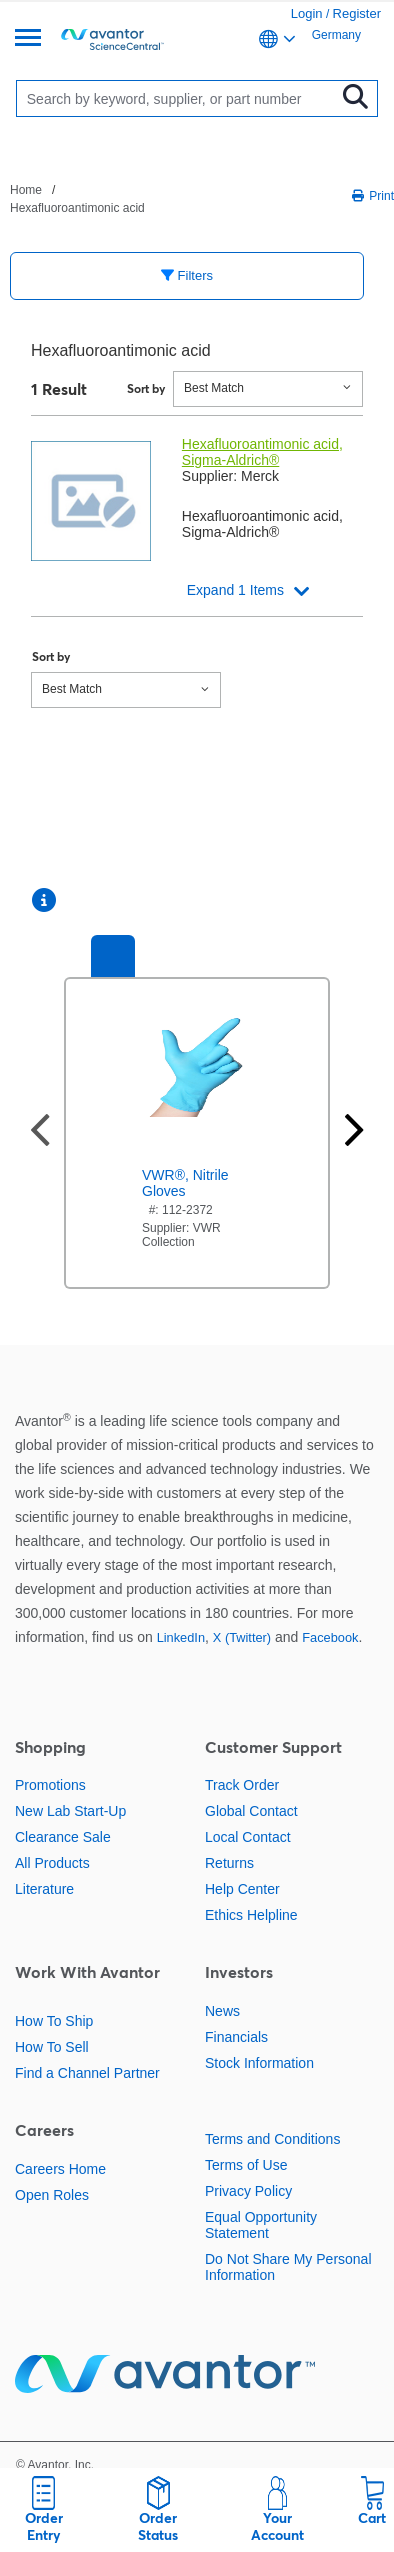 Image resolution: width=394 pixels, height=2552 pixels. What do you see at coordinates (54, 2021) in the screenshot?
I see `How To Ship` at bounding box center [54, 2021].